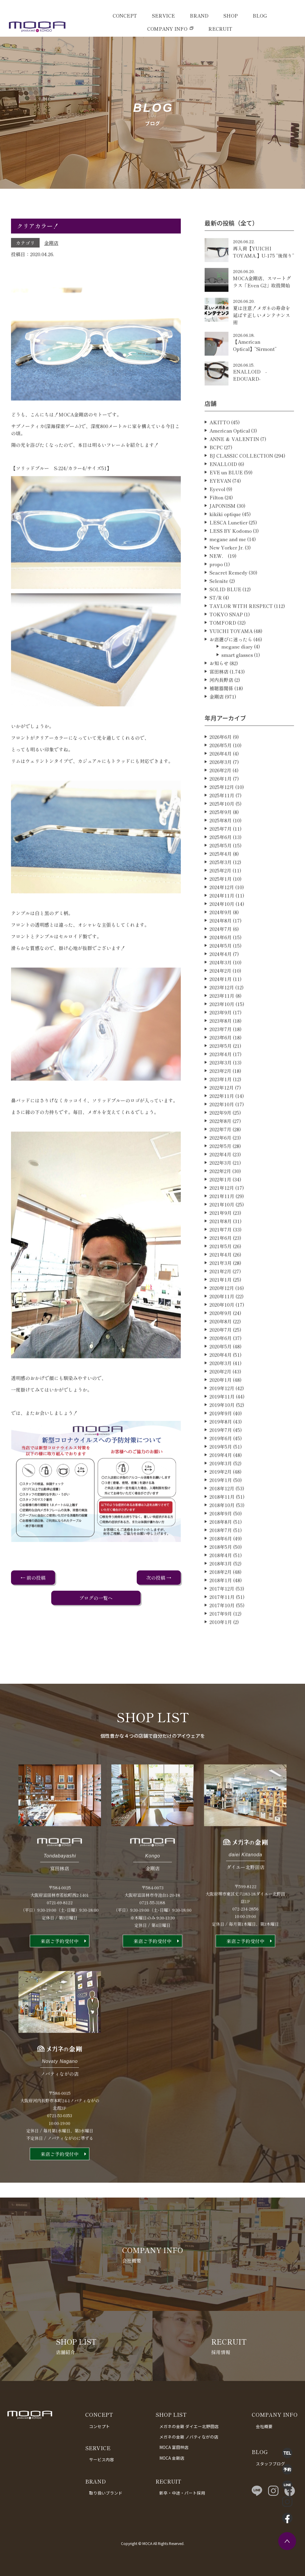 The height and width of the screenshot is (2576, 305). I want to click on 2023年9月, so click(220, 1040).